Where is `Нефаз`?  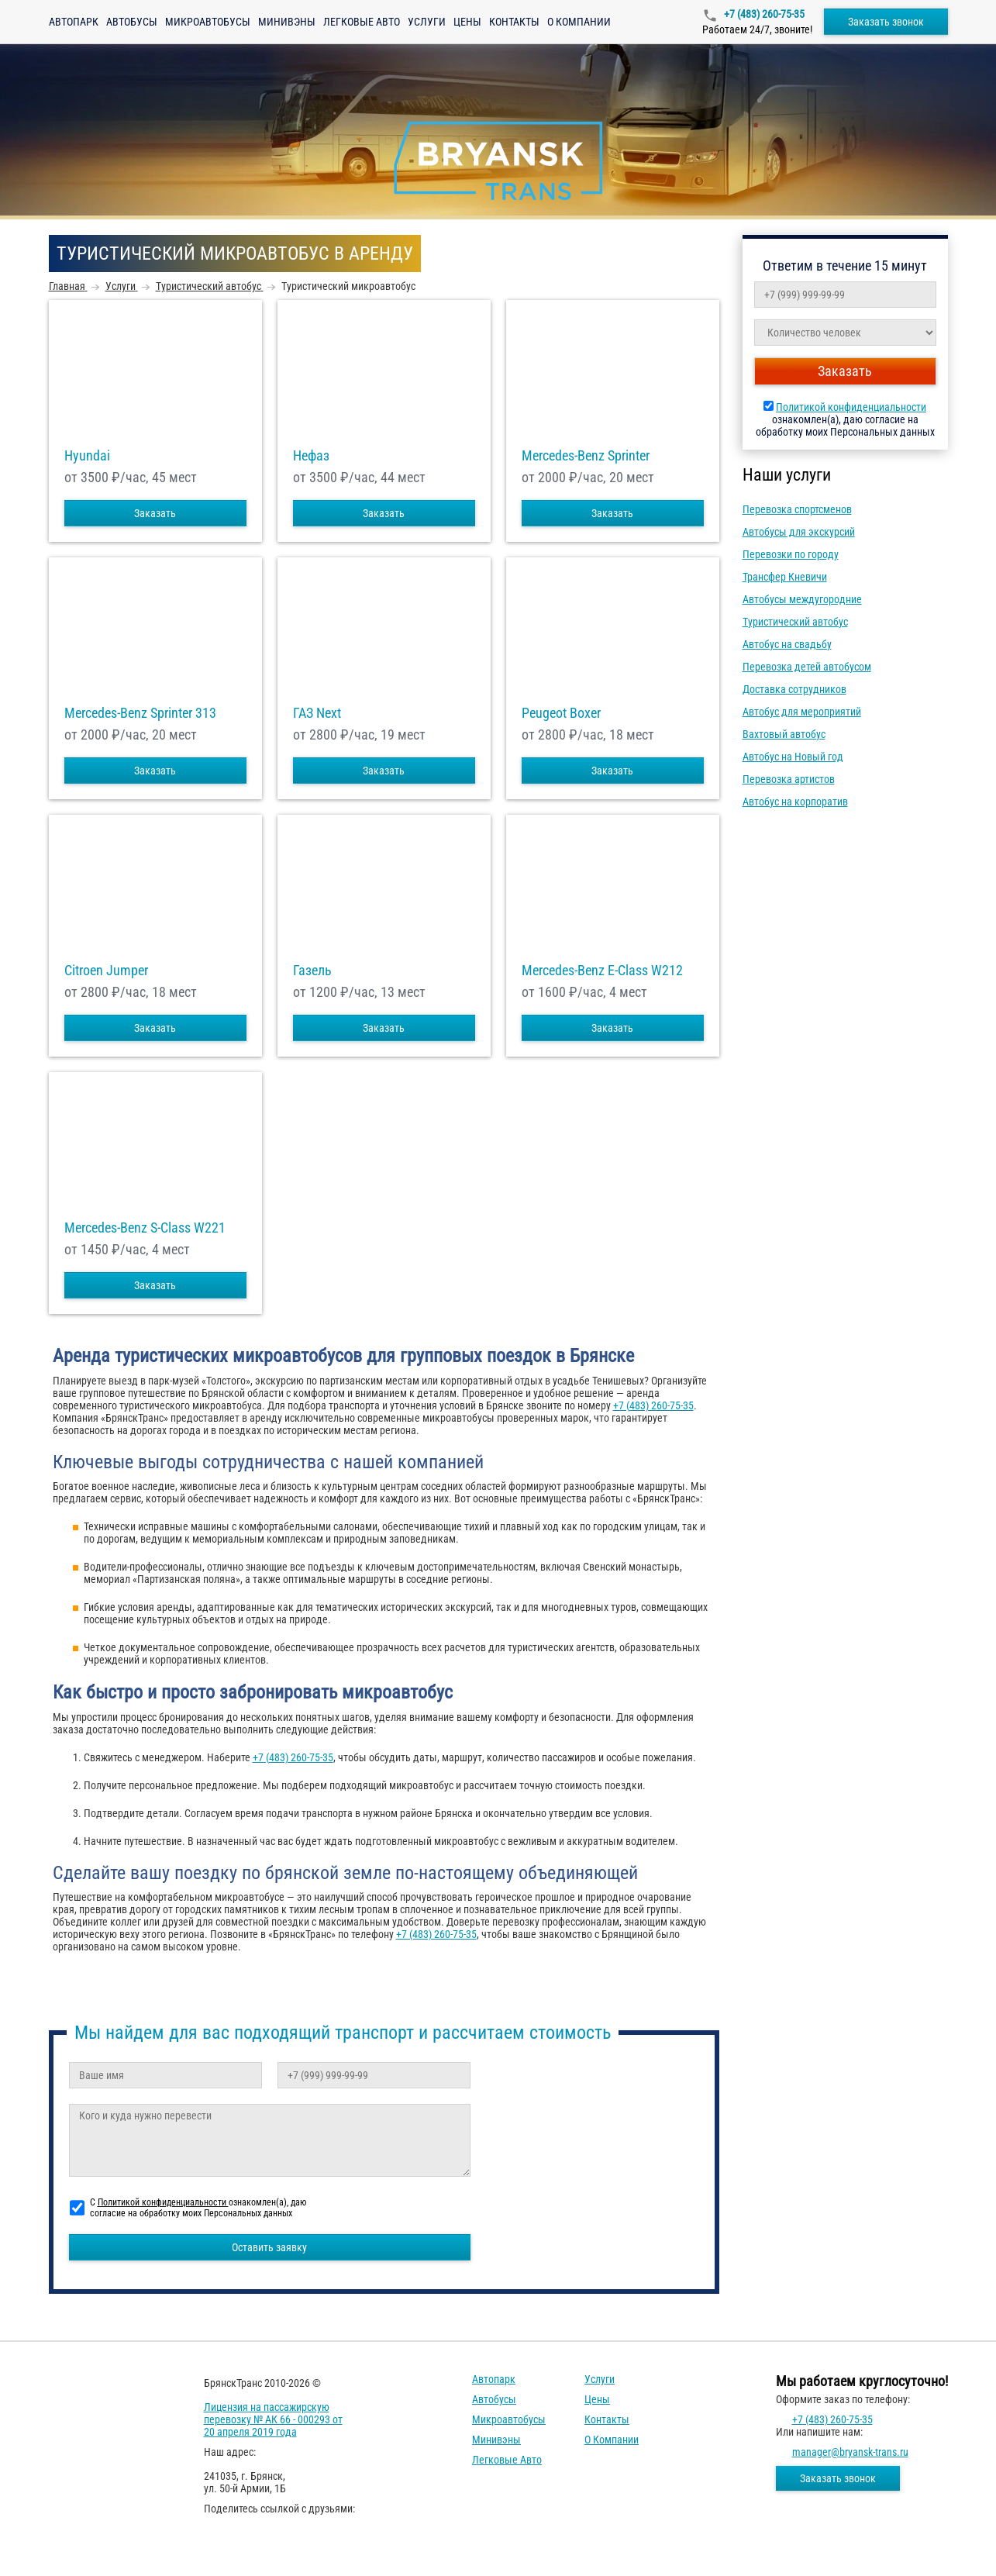
Нефаз is located at coordinates (311, 456).